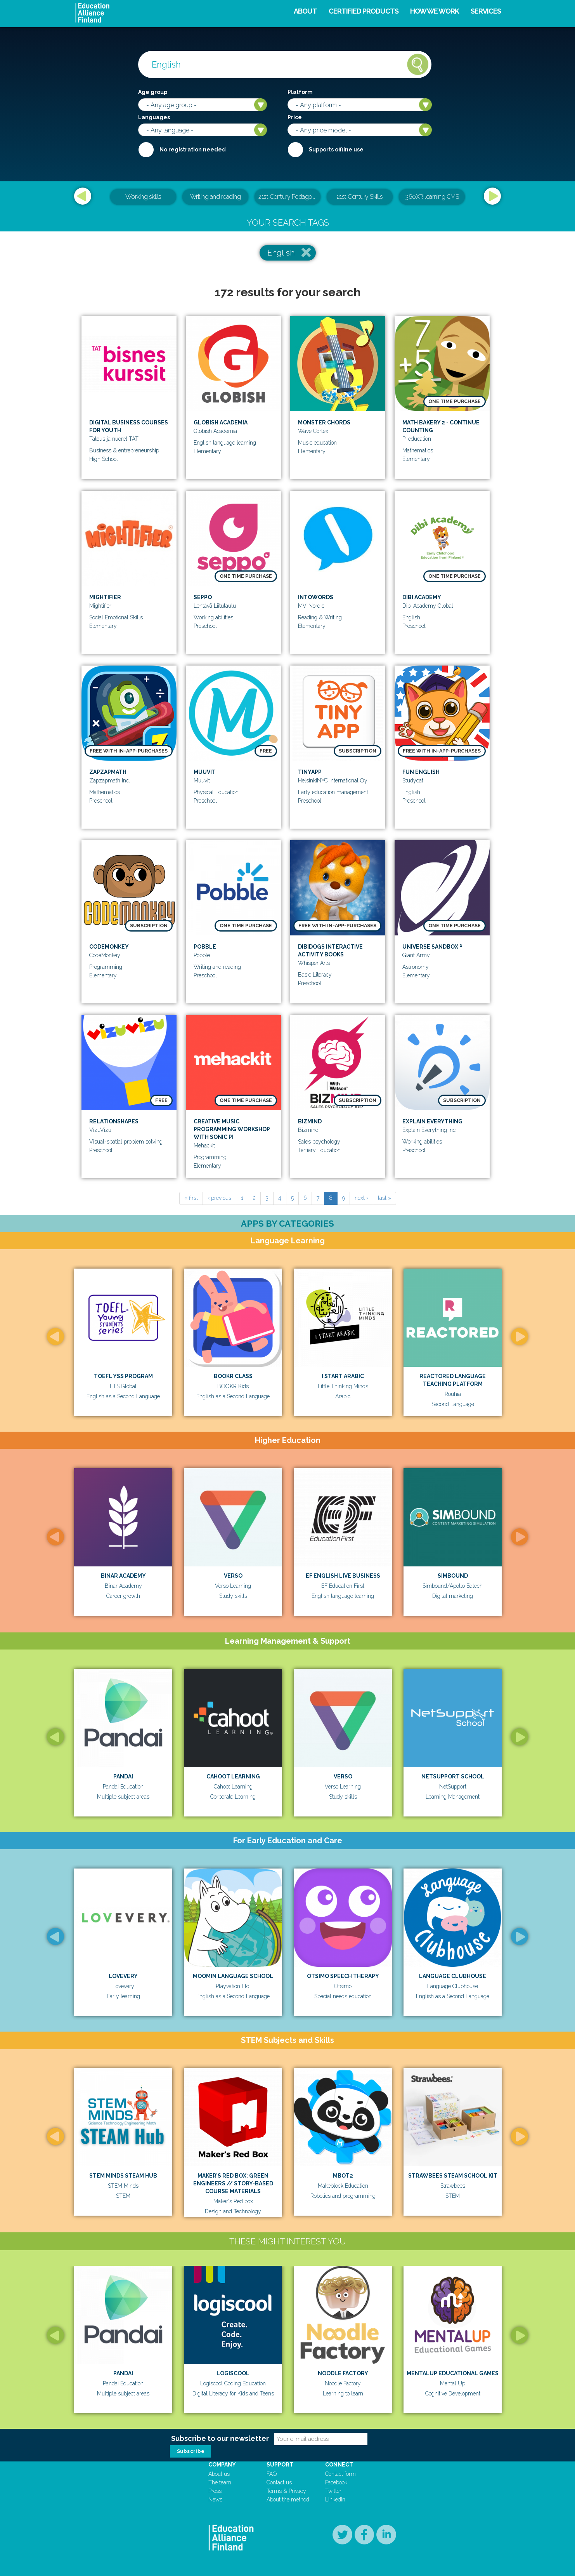 The width and height of the screenshot is (575, 2576). What do you see at coordinates (205, 772) in the screenshot?
I see `Muuvit` at bounding box center [205, 772].